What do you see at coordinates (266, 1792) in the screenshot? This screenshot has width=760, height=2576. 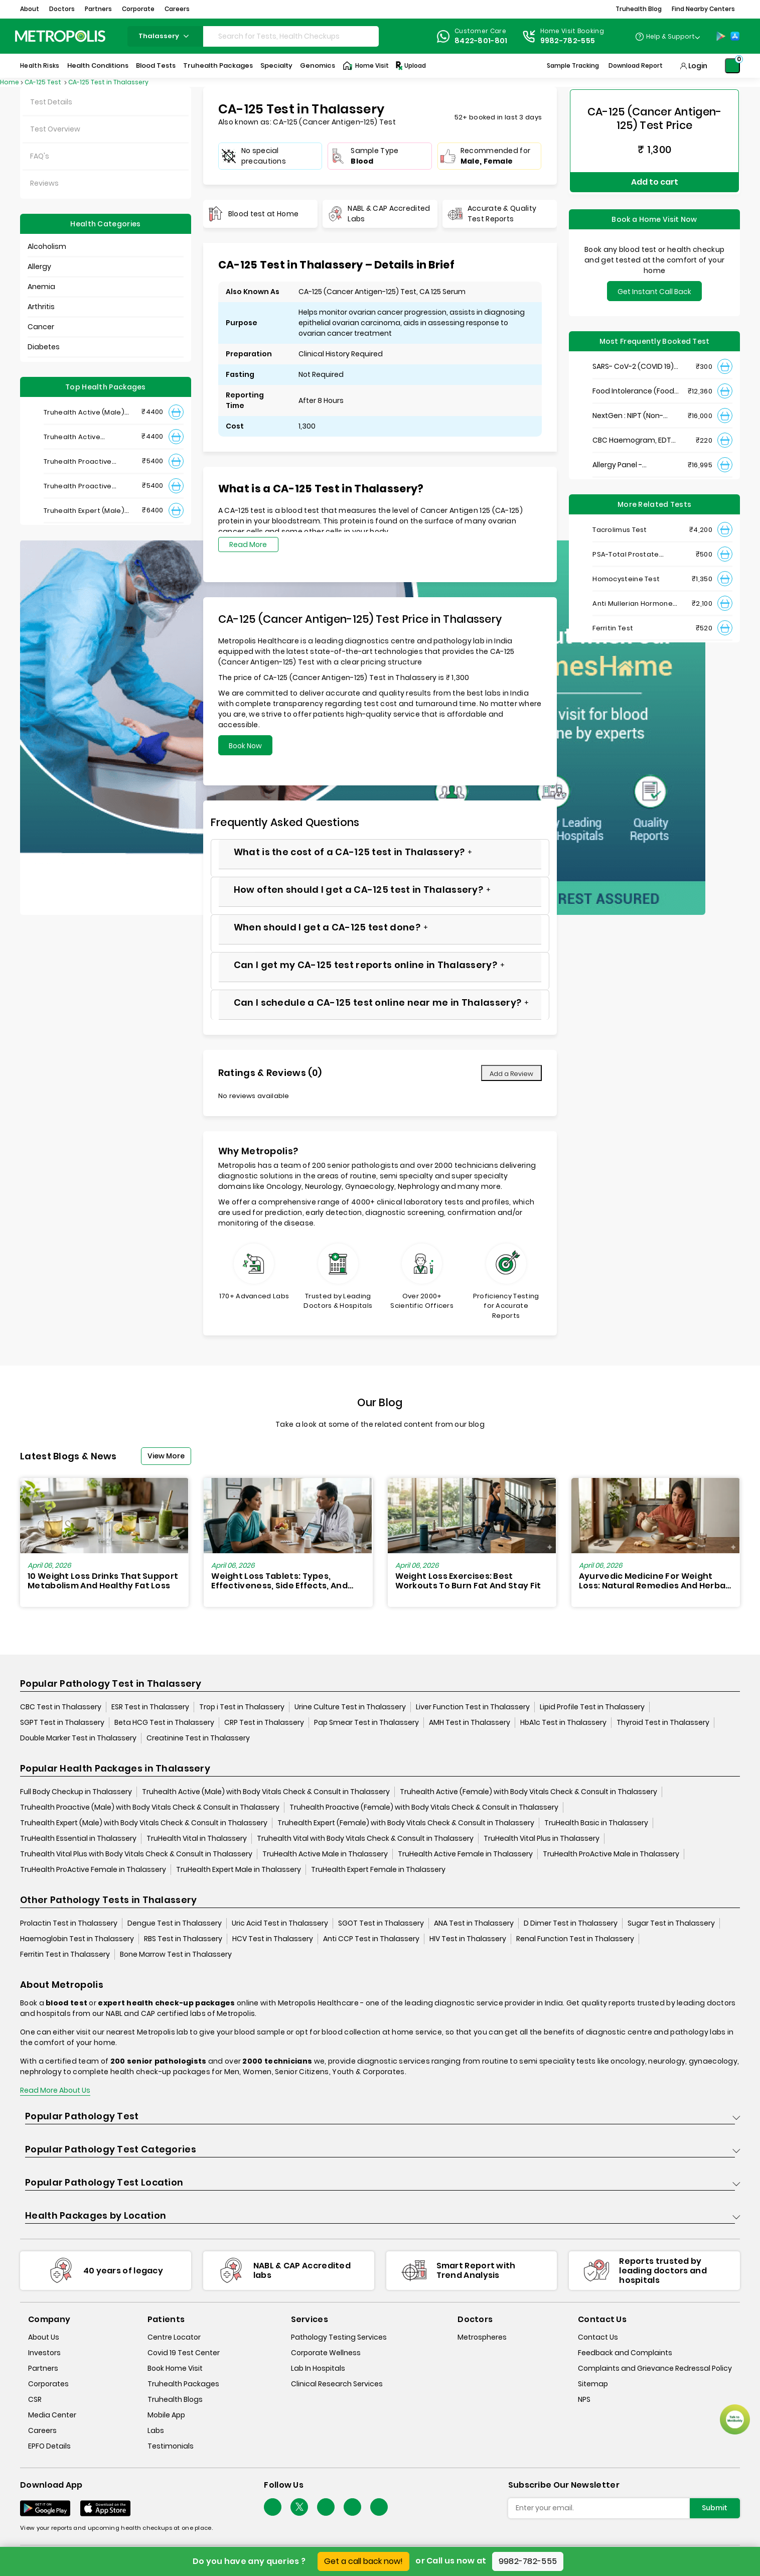 I see `Truhealth Active (Male) with Body Vitals Check & Consult in Thalassery` at bounding box center [266, 1792].